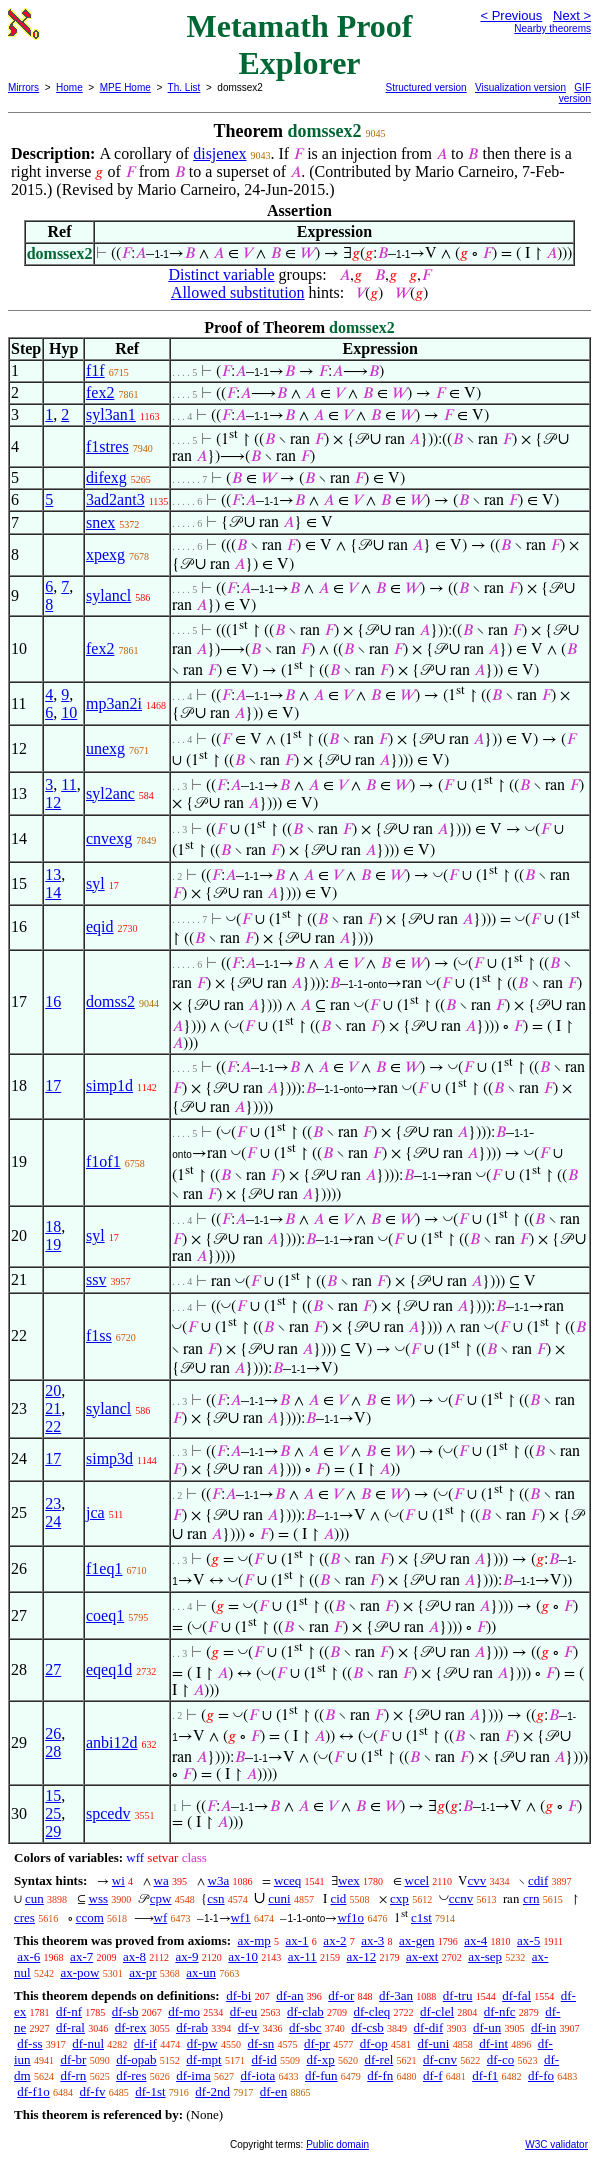  What do you see at coordinates (500, 2059) in the screenshot?
I see `df-co` at bounding box center [500, 2059].